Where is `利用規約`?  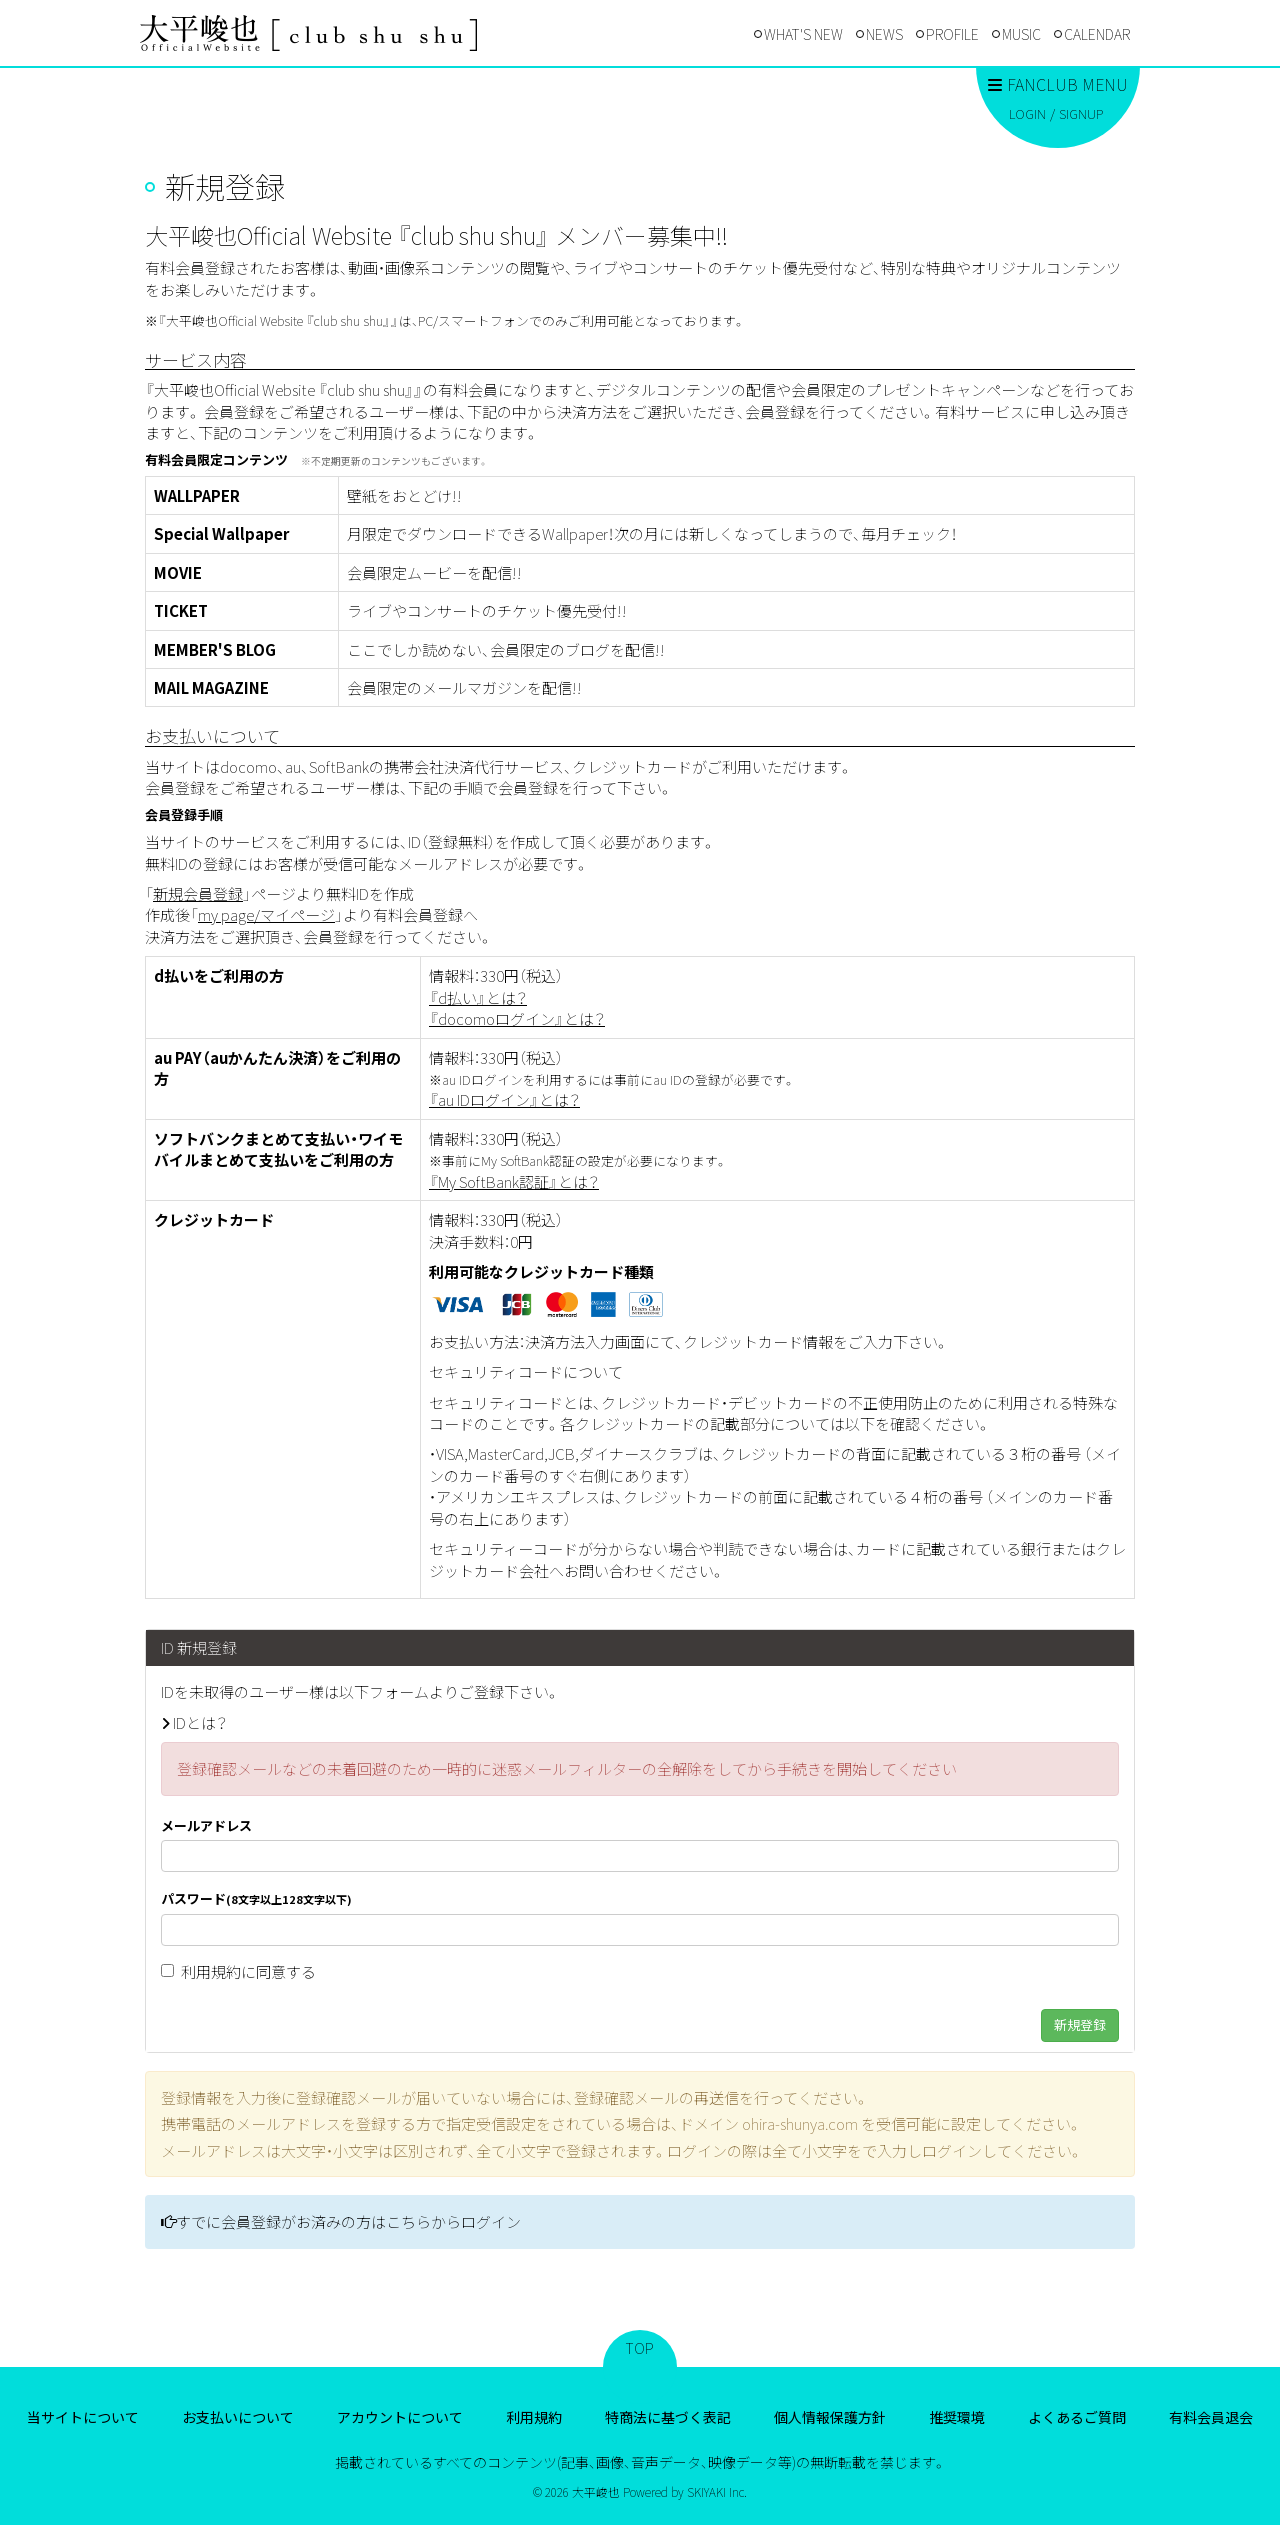 利用規約 is located at coordinates (211, 1971).